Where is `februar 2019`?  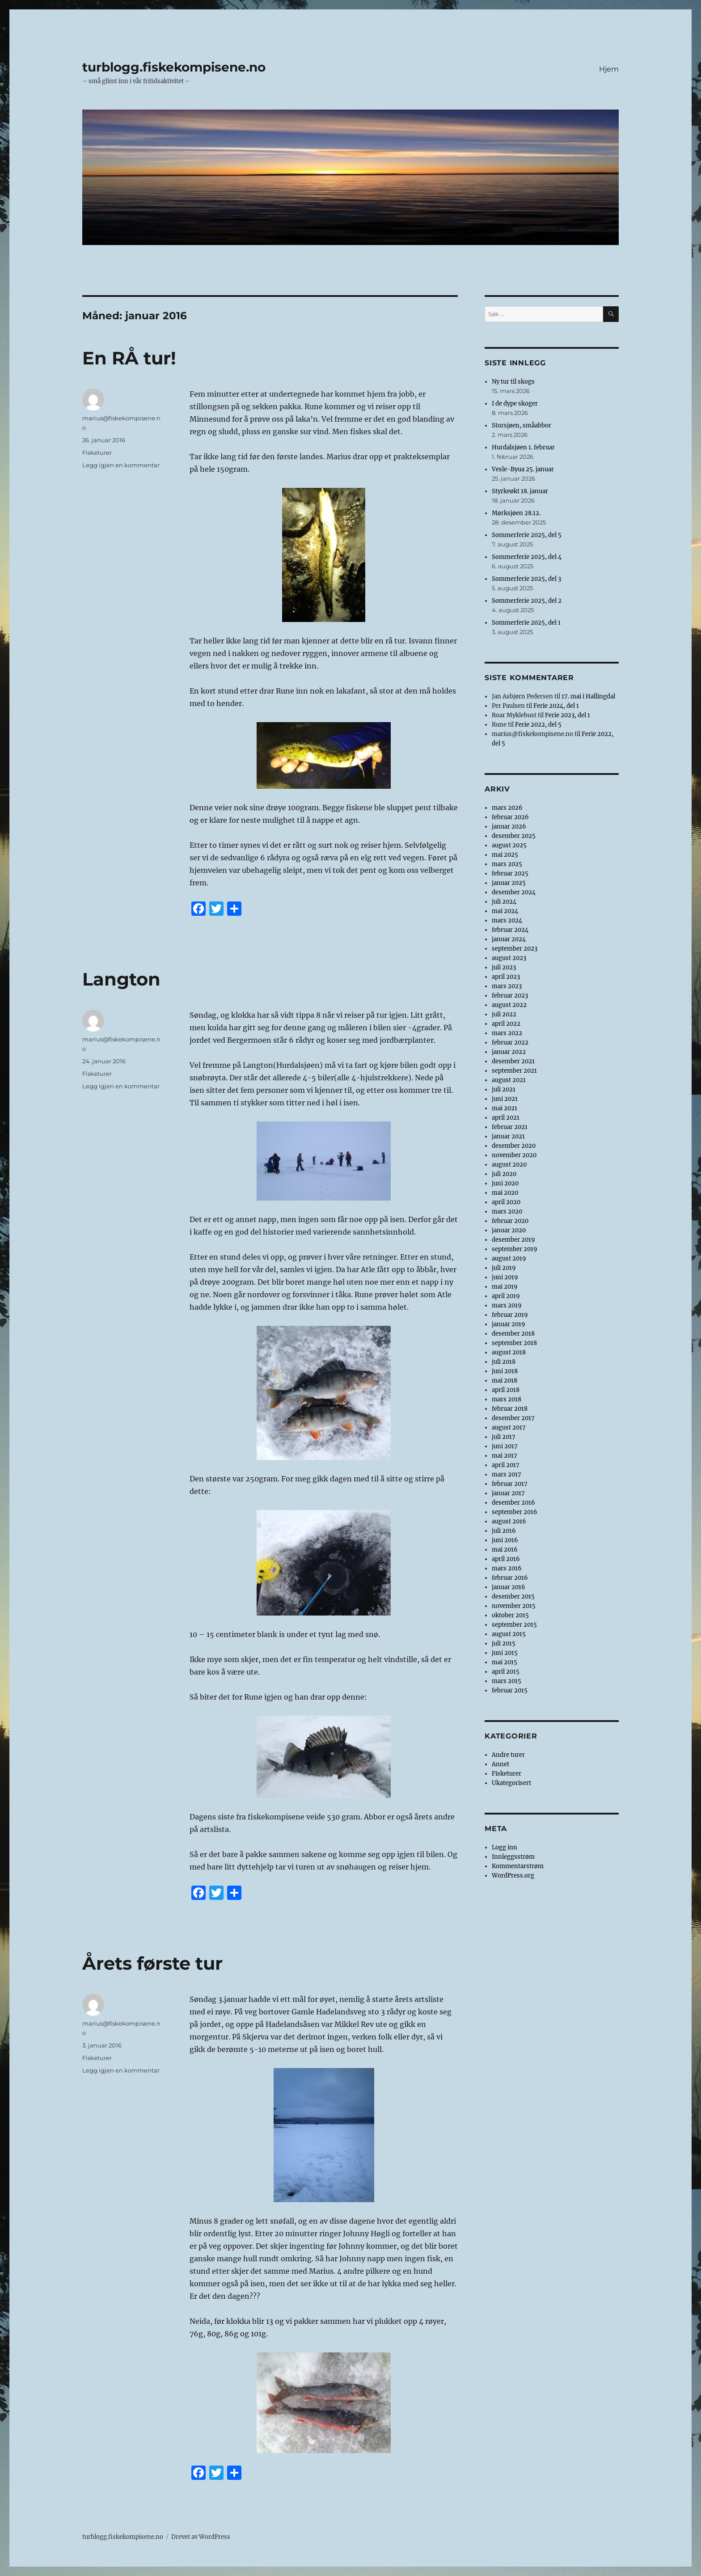 februar 2019 is located at coordinates (510, 1315).